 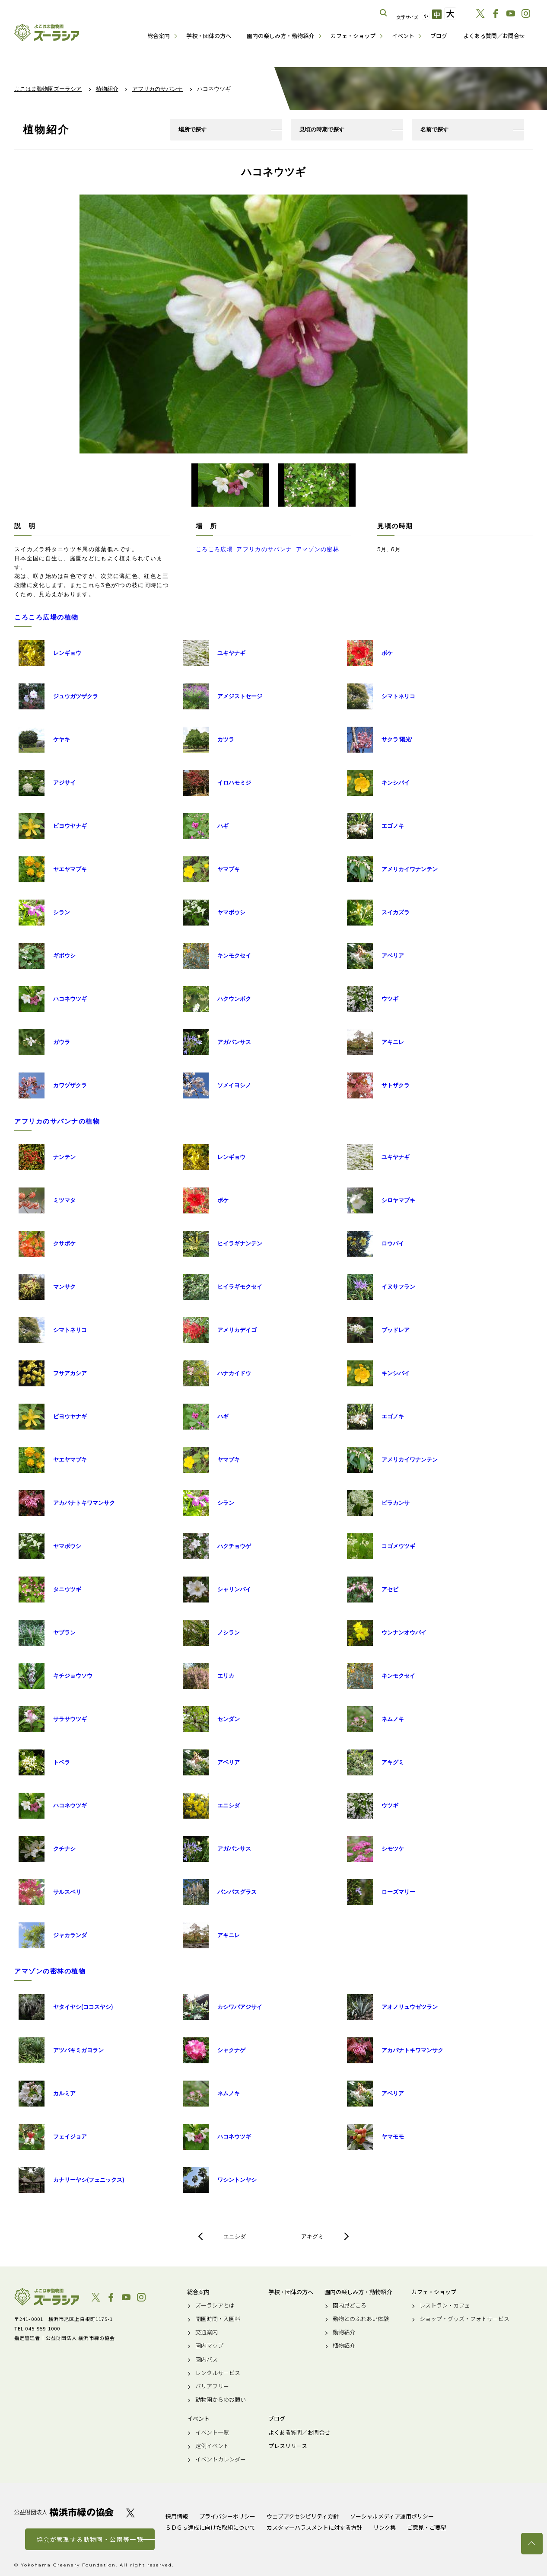 What do you see at coordinates (438, 36) in the screenshot?
I see `ブログ` at bounding box center [438, 36].